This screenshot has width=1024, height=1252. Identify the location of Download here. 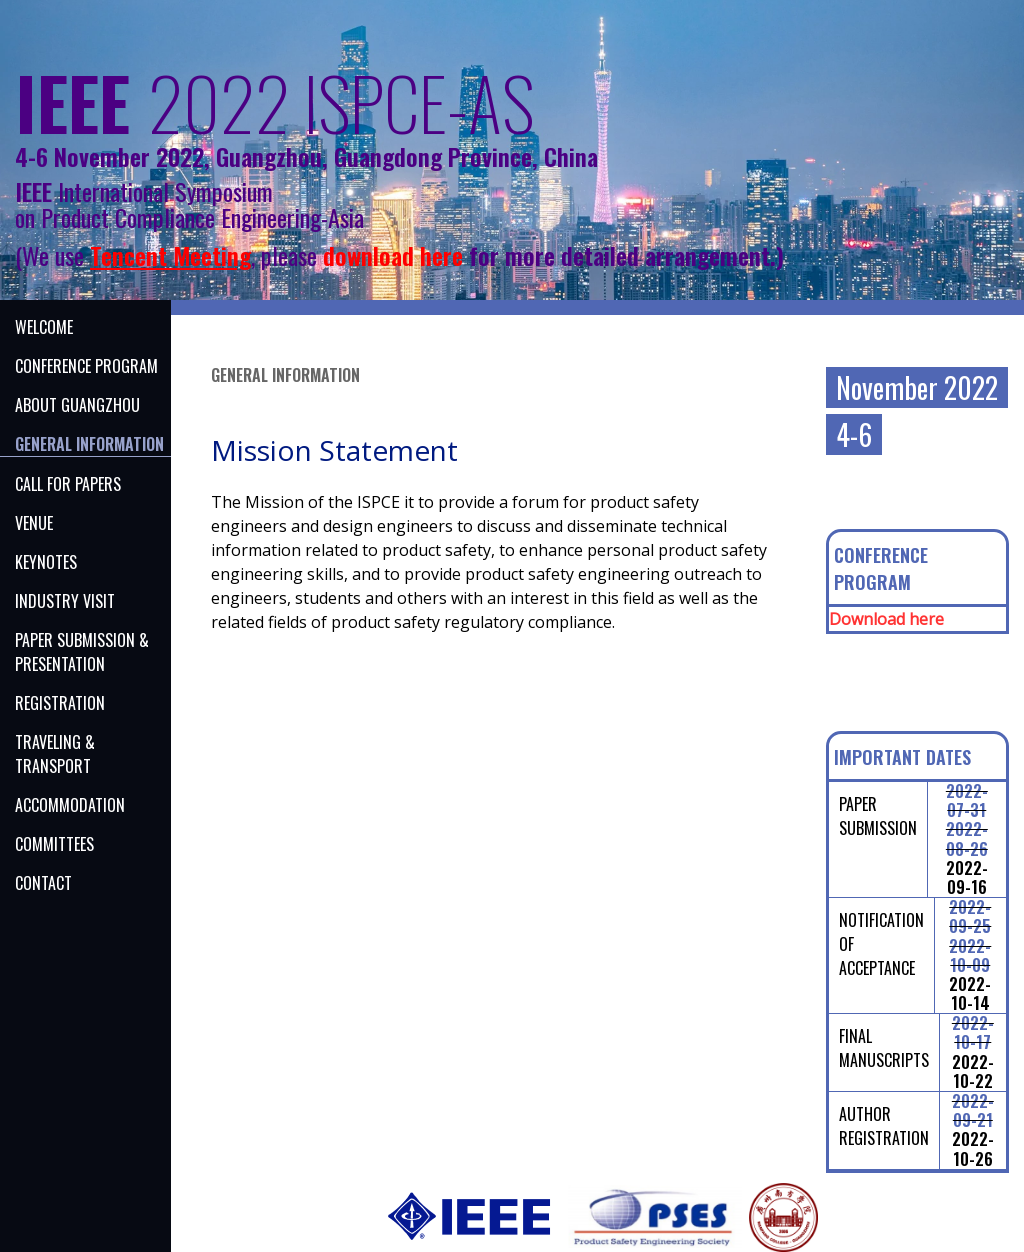
(886, 619).